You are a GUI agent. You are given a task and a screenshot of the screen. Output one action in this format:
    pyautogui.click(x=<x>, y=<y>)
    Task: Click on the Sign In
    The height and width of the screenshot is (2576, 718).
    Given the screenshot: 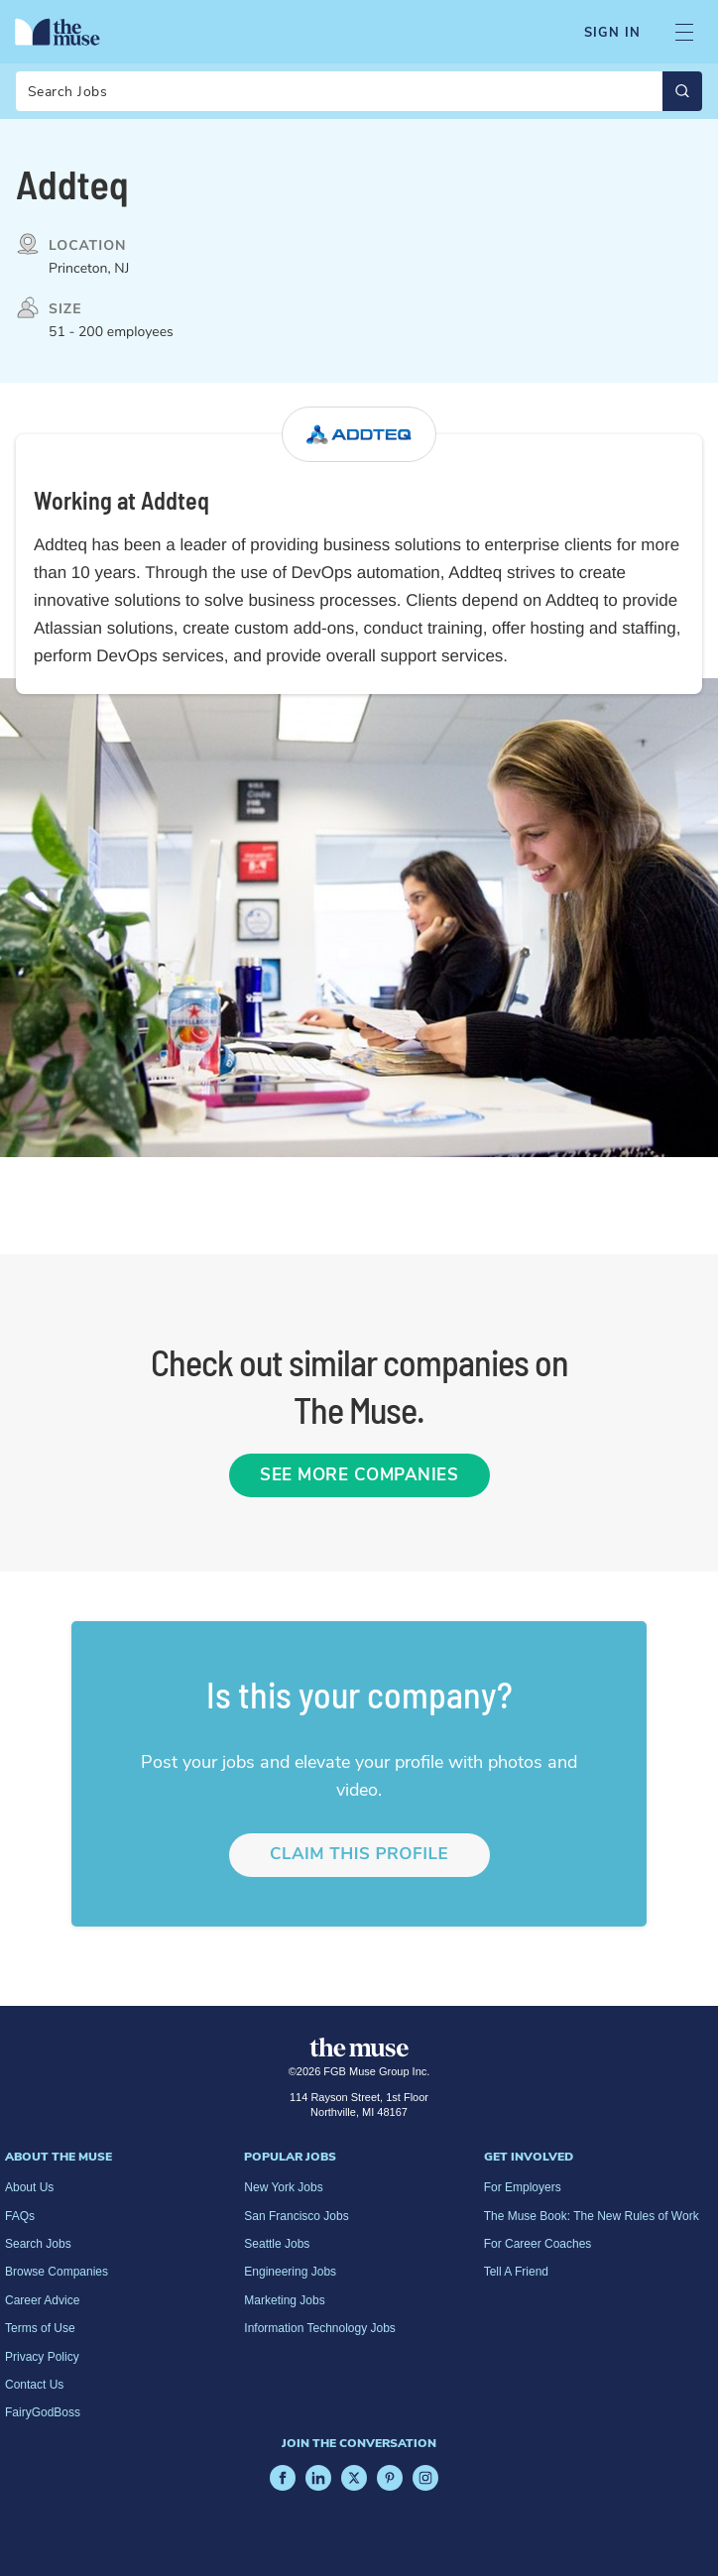 What is the action you would take?
    pyautogui.click(x=612, y=33)
    